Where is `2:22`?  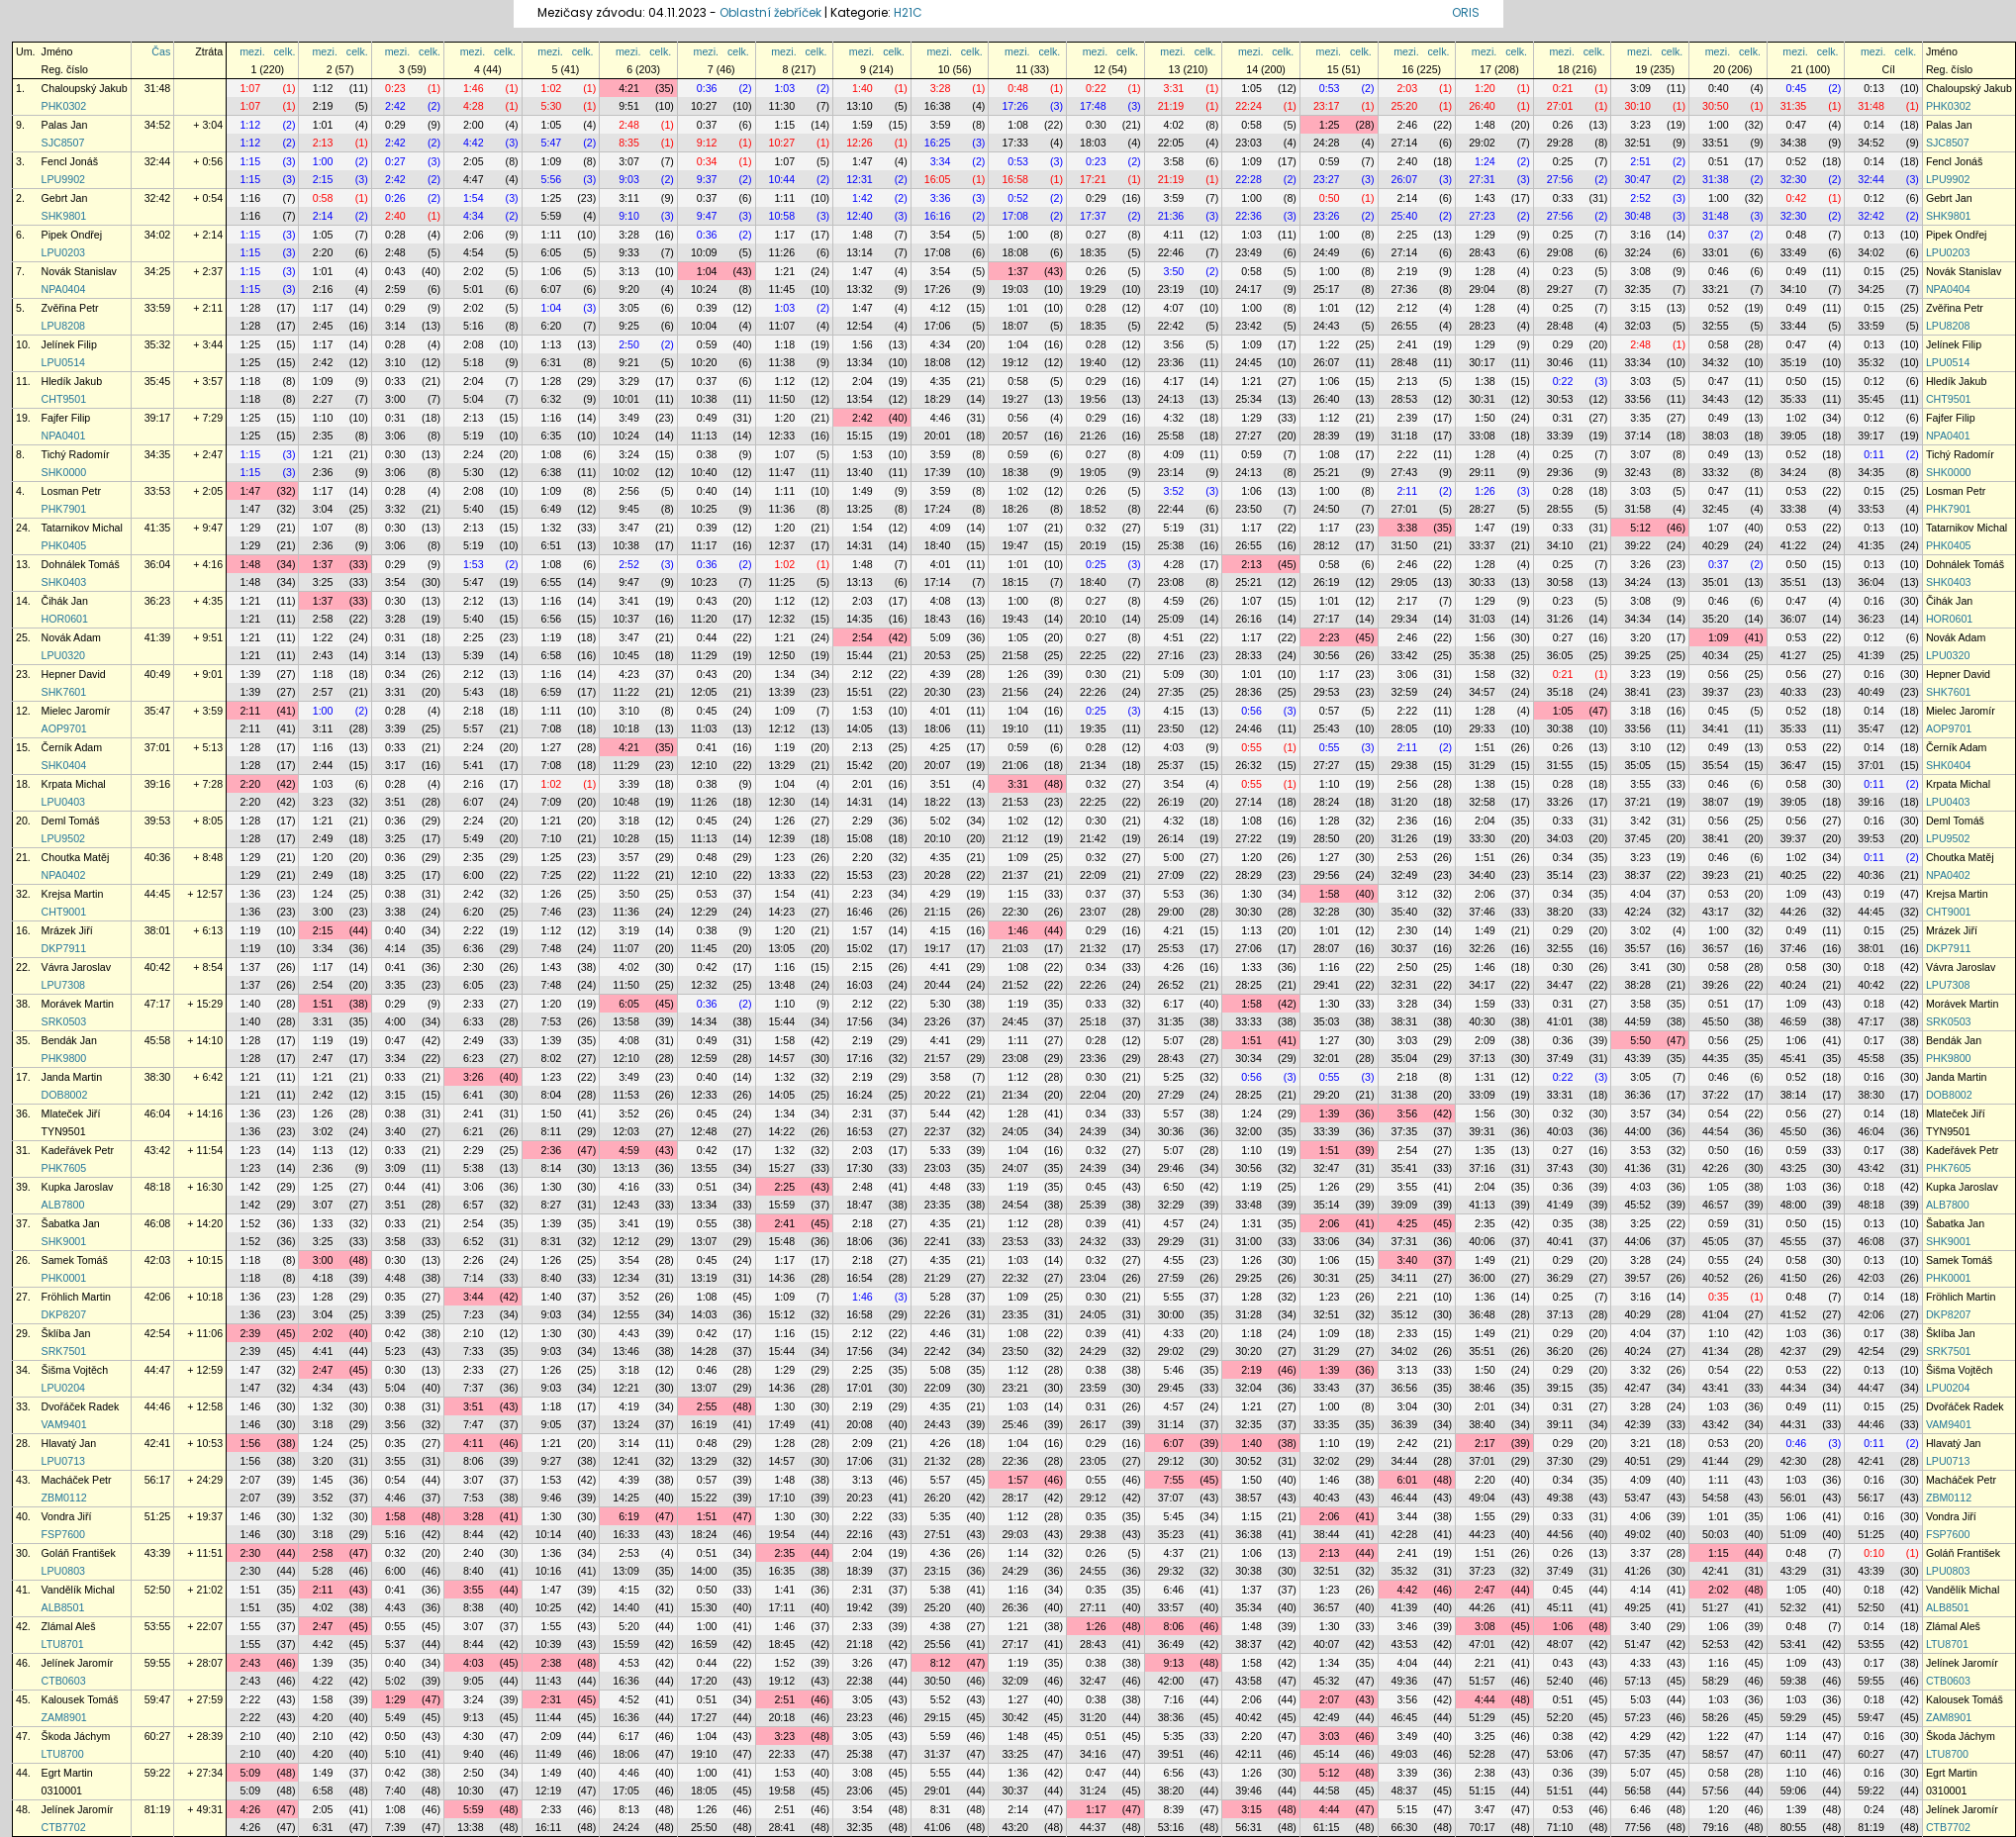
2:22 is located at coordinates (1406, 454).